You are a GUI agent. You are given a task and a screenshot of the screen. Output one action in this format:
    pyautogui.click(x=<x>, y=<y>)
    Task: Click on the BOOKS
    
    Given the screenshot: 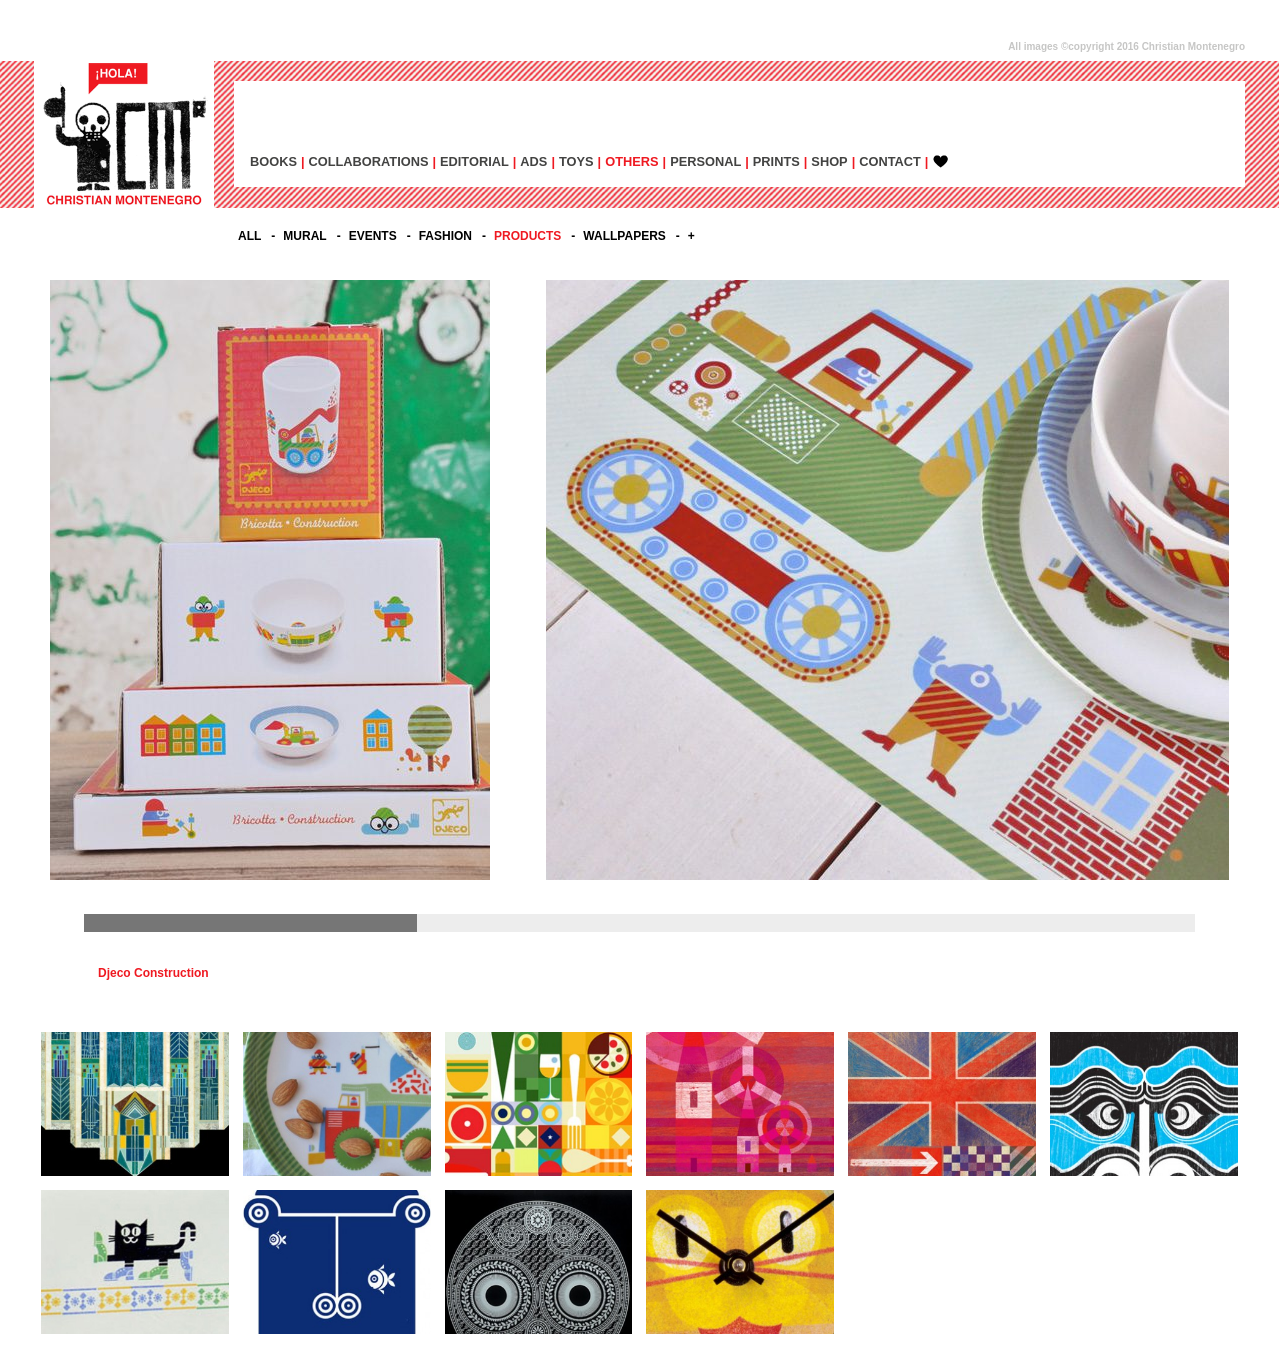 What is the action you would take?
    pyautogui.click(x=273, y=161)
    